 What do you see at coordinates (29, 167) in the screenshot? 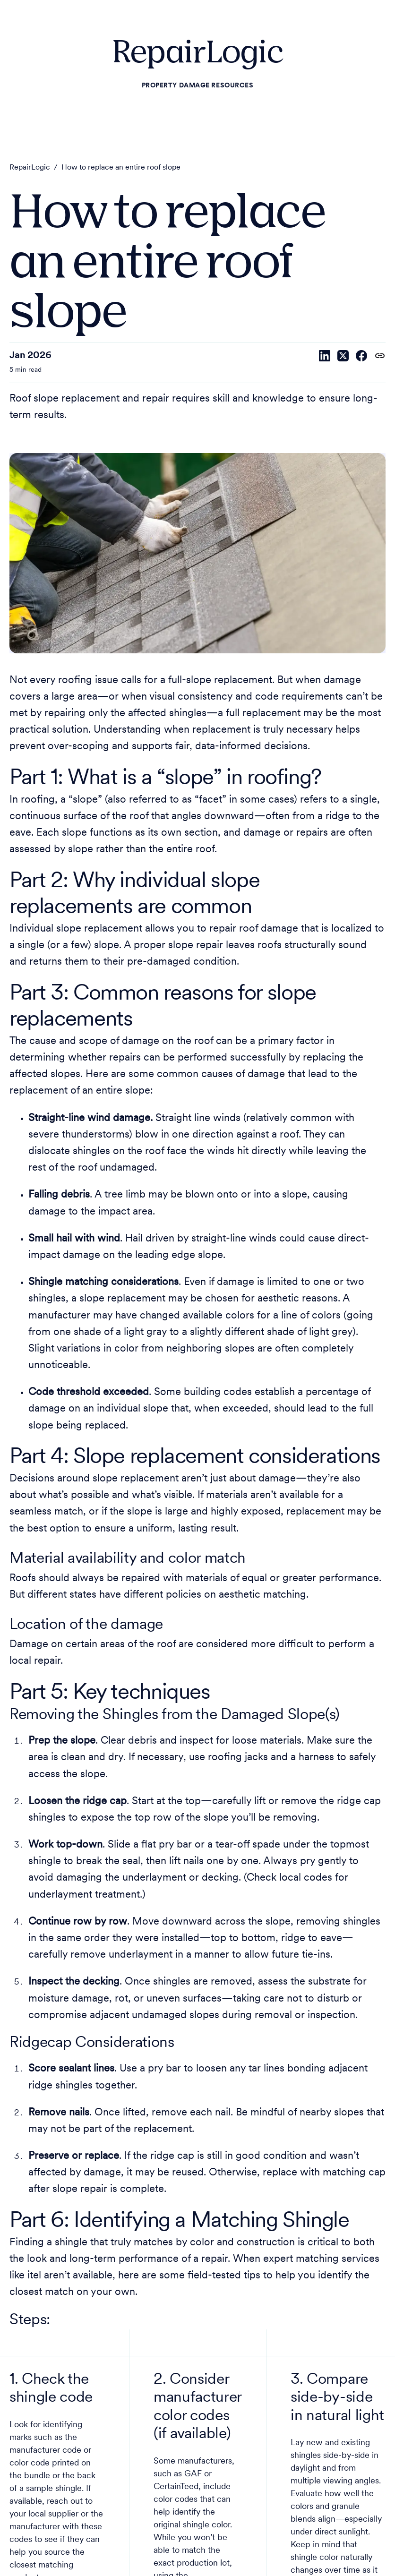
I see `RepairLogic` at bounding box center [29, 167].